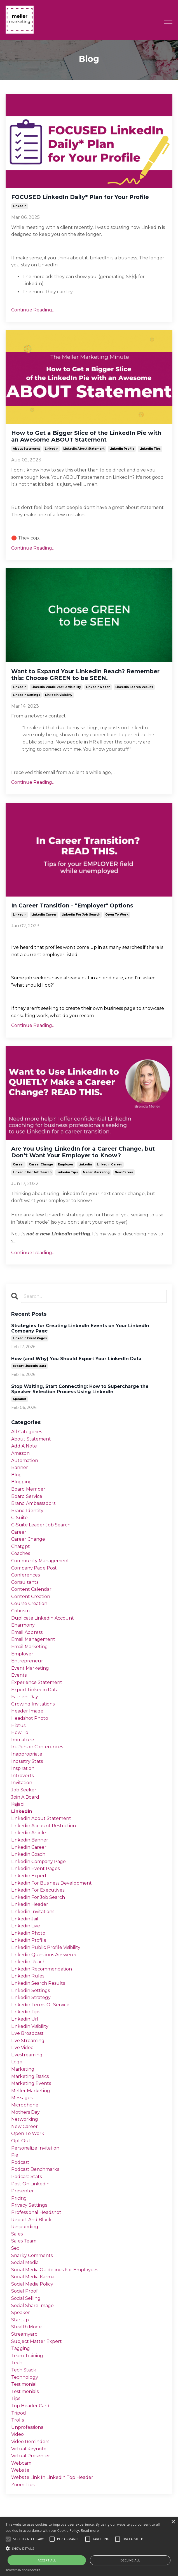 The image size is (178, 2576). I want to click on testimonials, so click(25, 2391).